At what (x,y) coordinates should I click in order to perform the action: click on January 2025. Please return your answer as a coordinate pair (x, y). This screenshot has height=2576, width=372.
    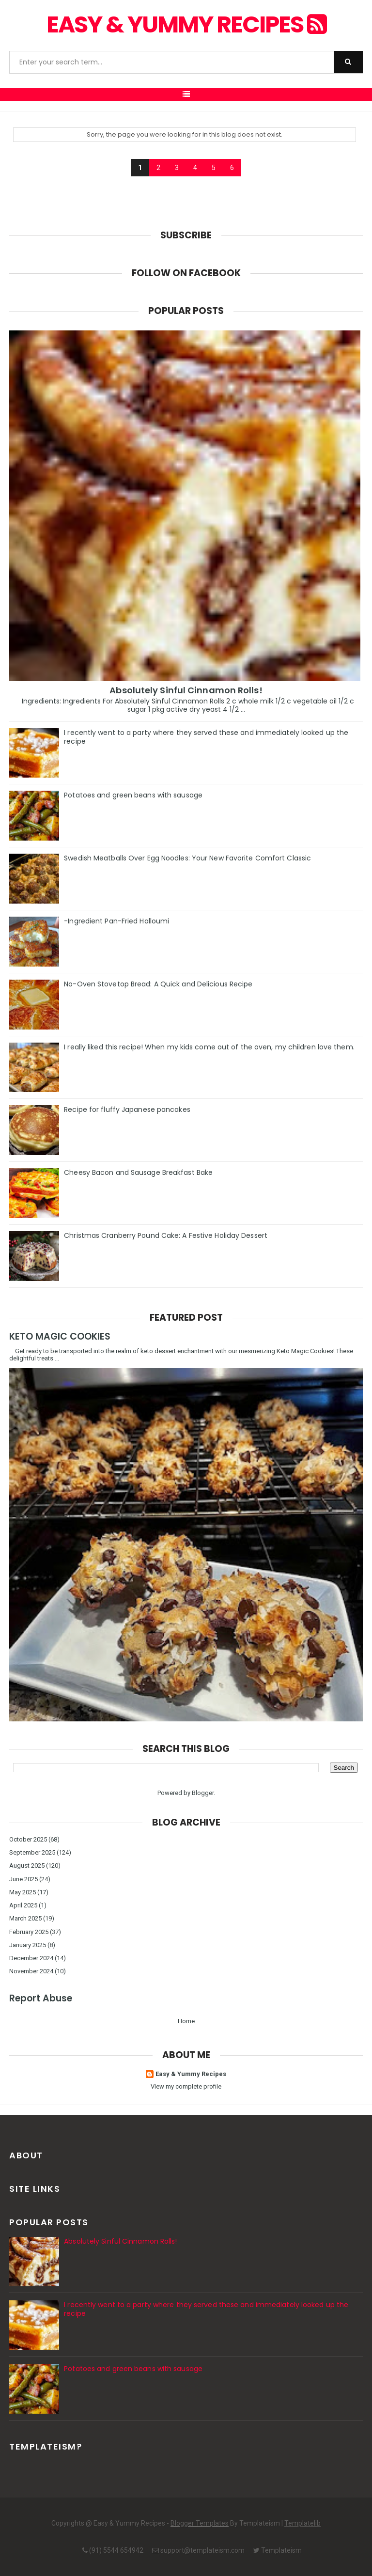
    Looking at the image, I should click on (27, 1945).